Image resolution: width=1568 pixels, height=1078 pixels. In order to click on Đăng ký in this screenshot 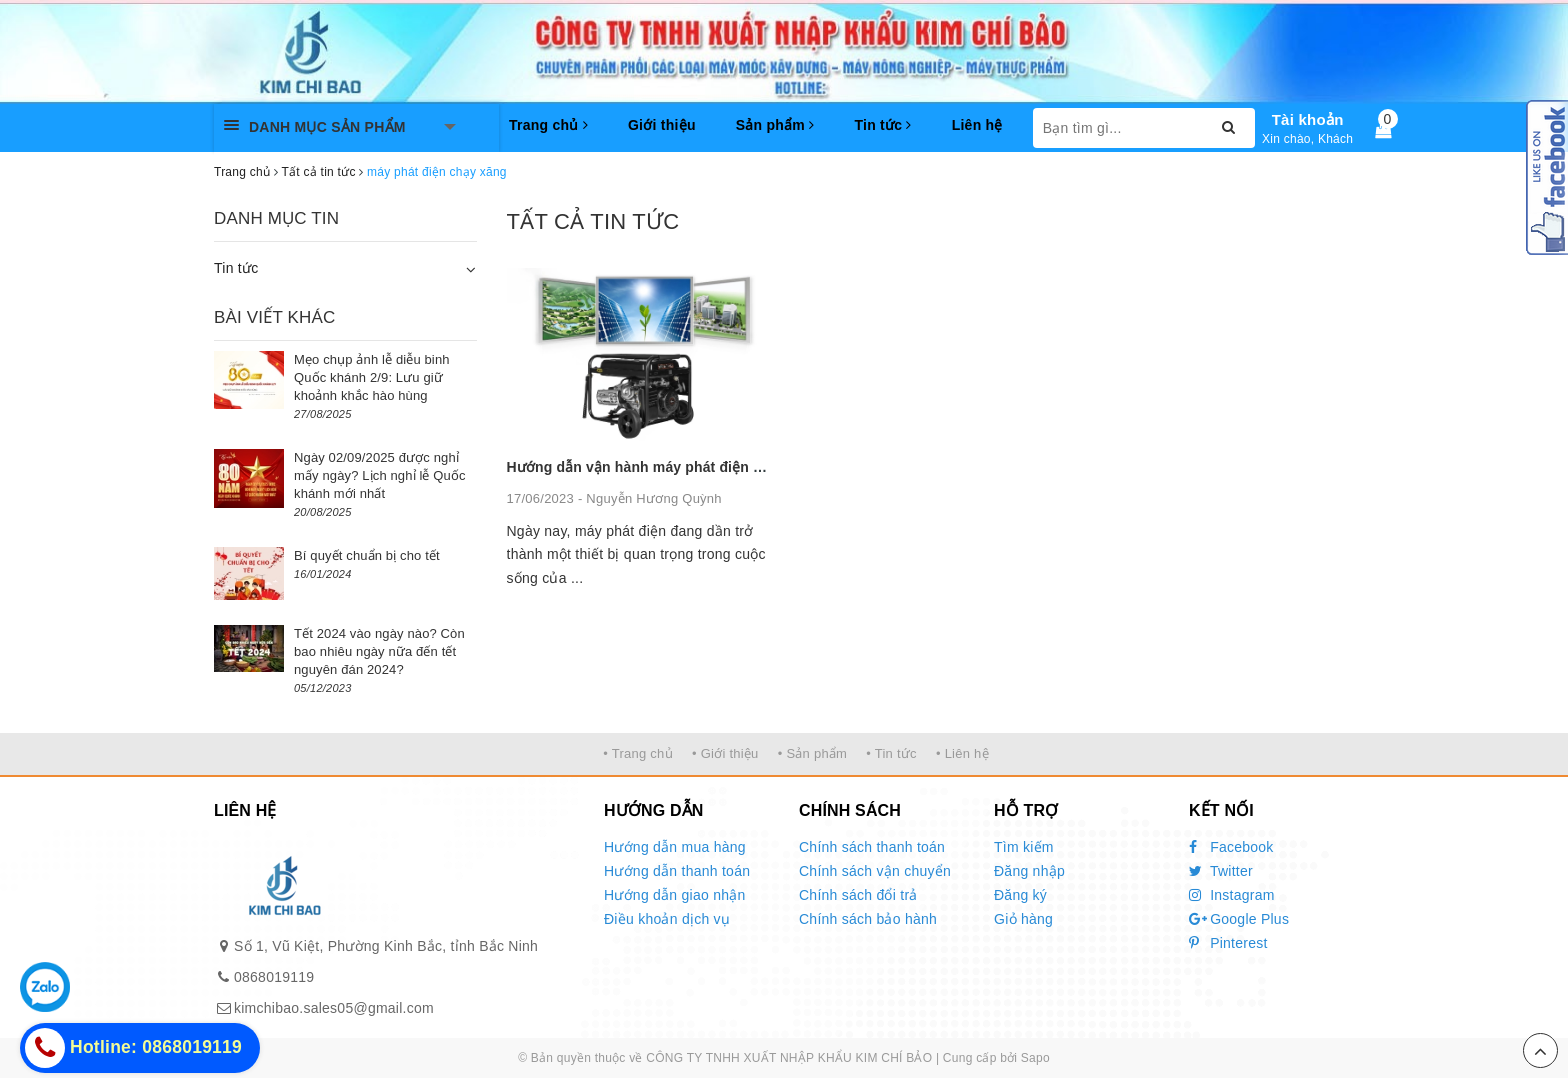, I will do `click(1020, 895)`.